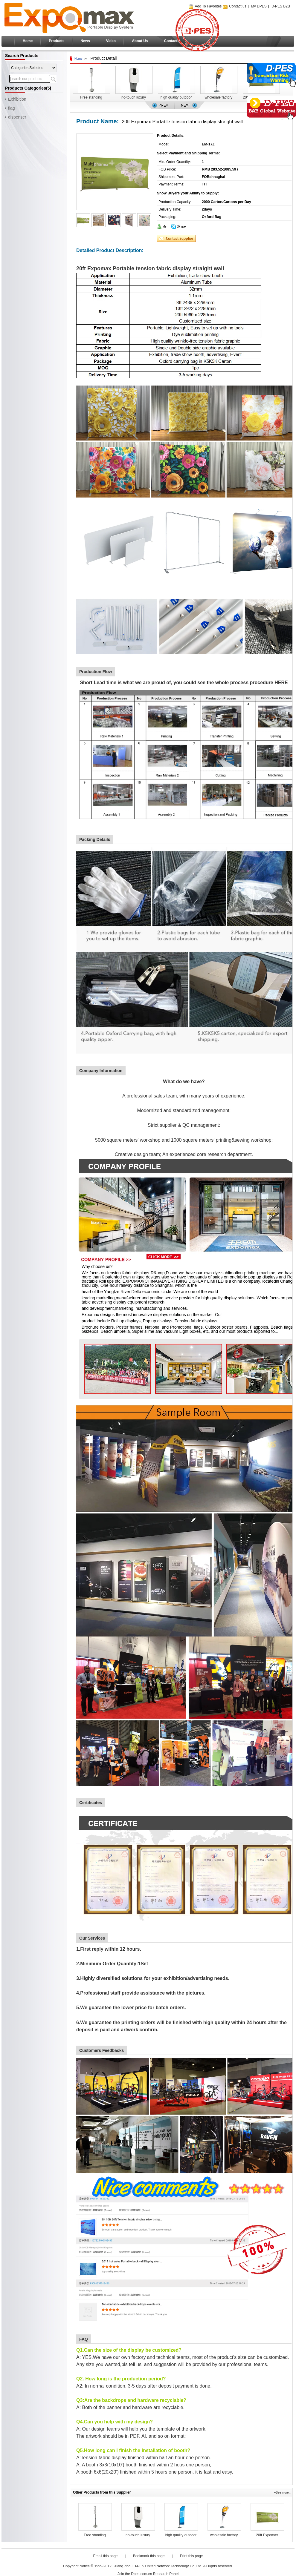 This screenshot has height=2576, width=296. What do you see at coordinates (85, 41) in the screenshot?
I see `News` at bounding box center [85, 41].